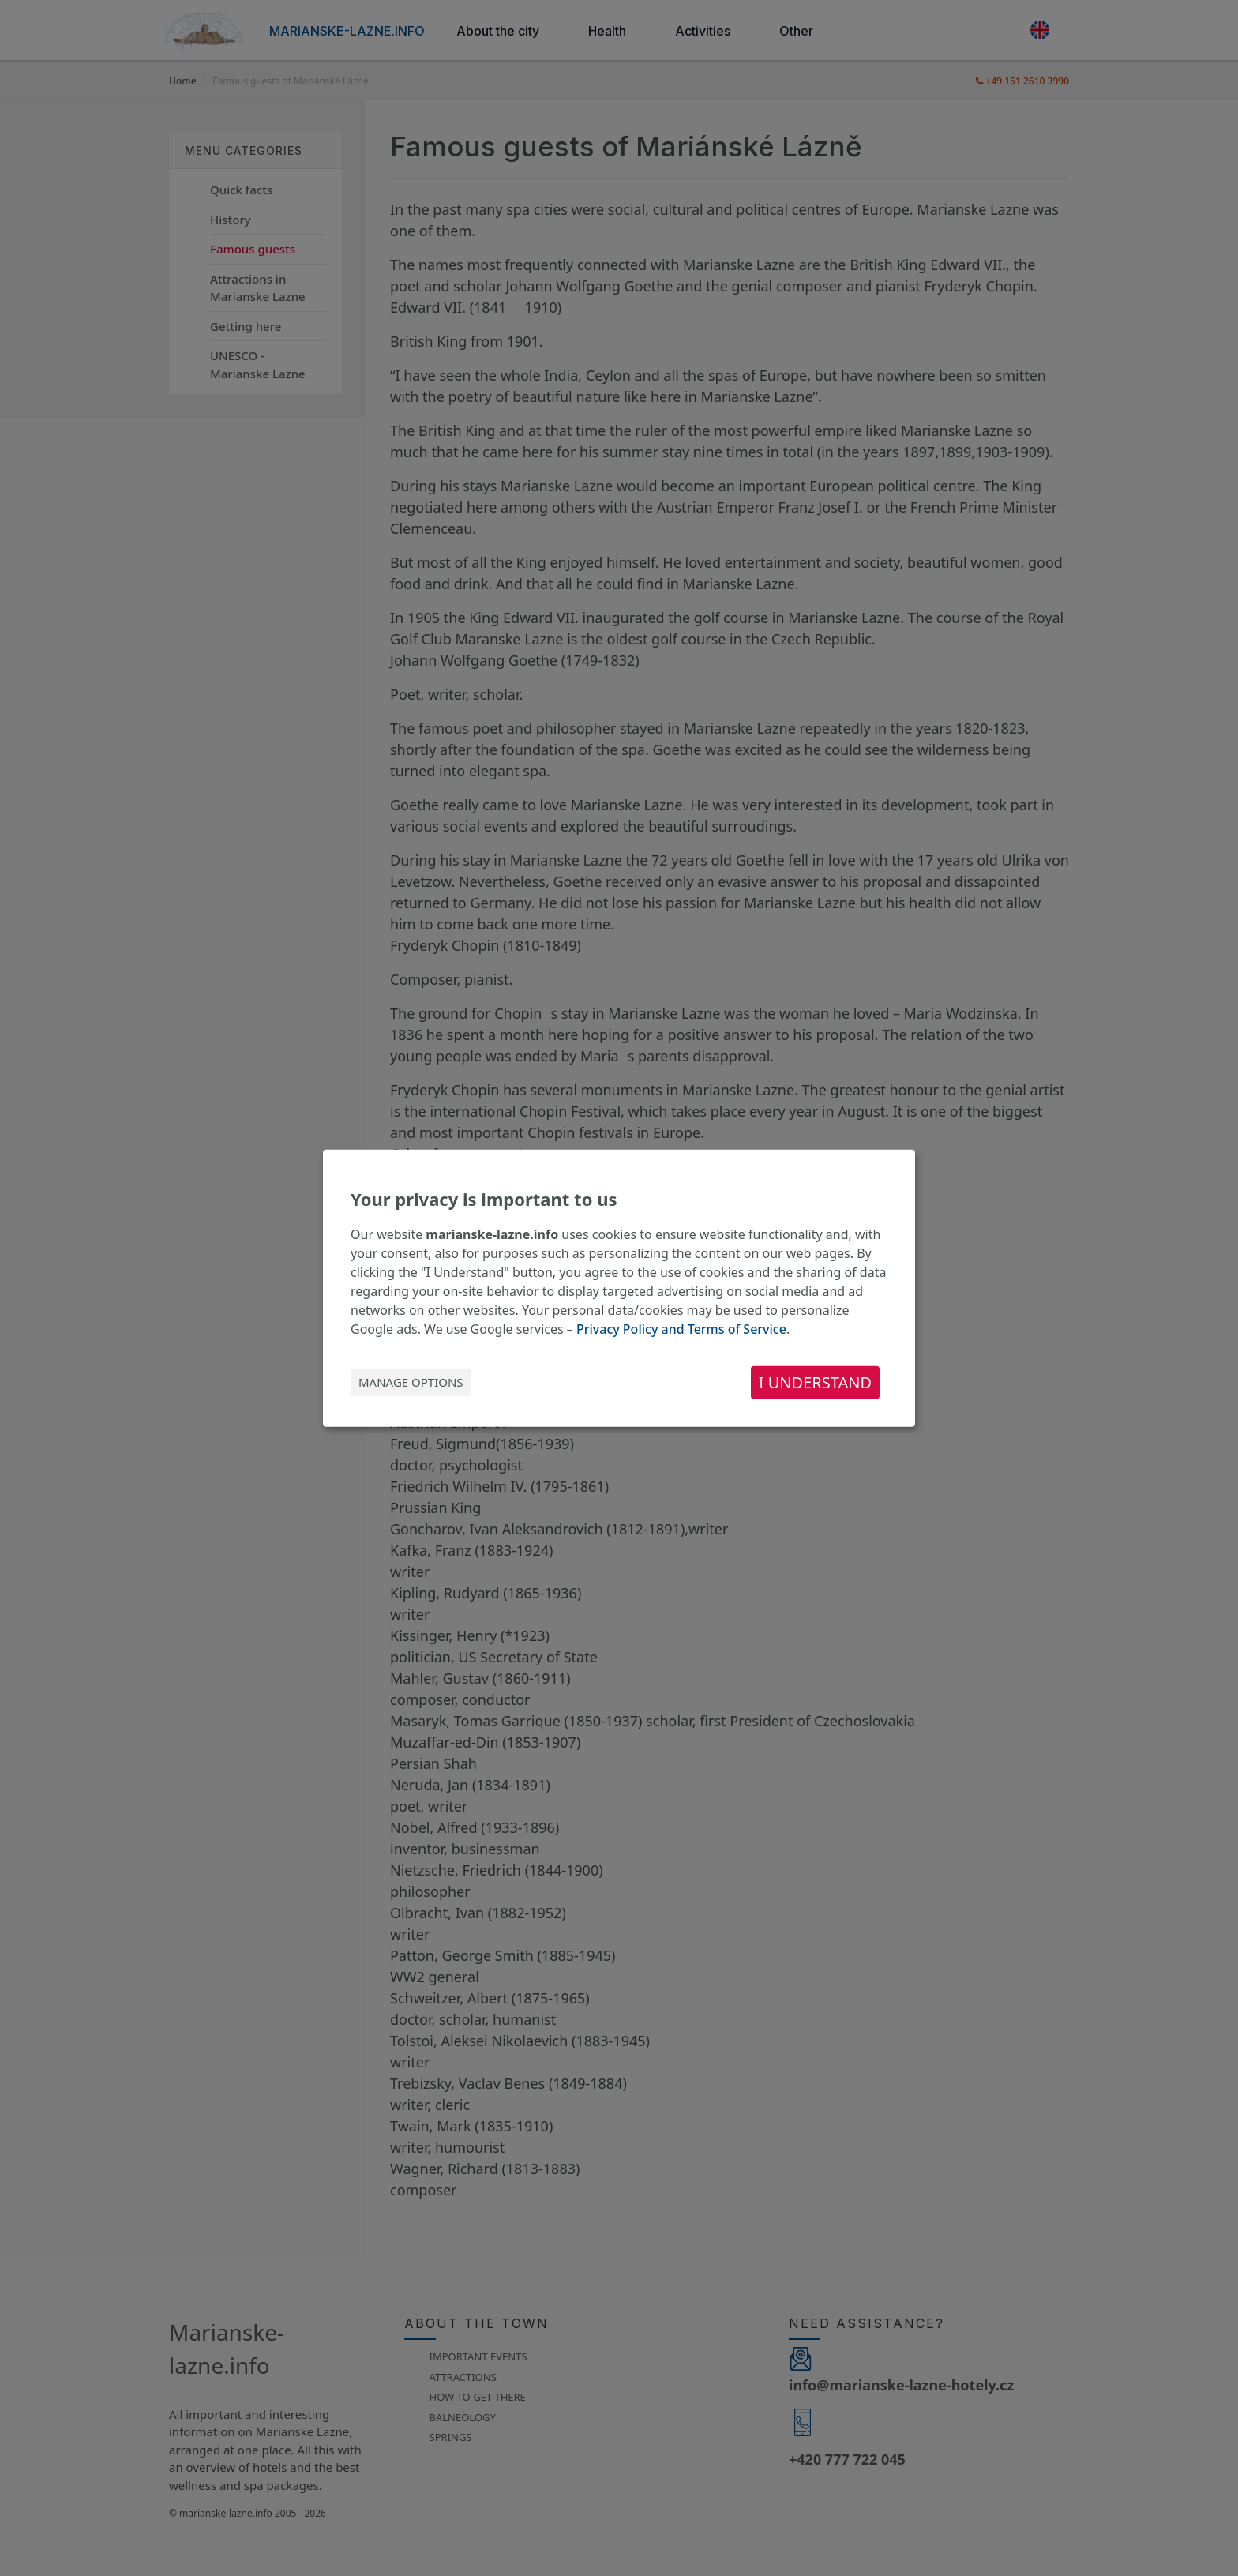 Image resolution: width=1238 pixels, height=2576 pixels. What do you see at coordinates (619, 1288) in the screenshot?
I see `[dialog]` at bounding box center [619, 1288].